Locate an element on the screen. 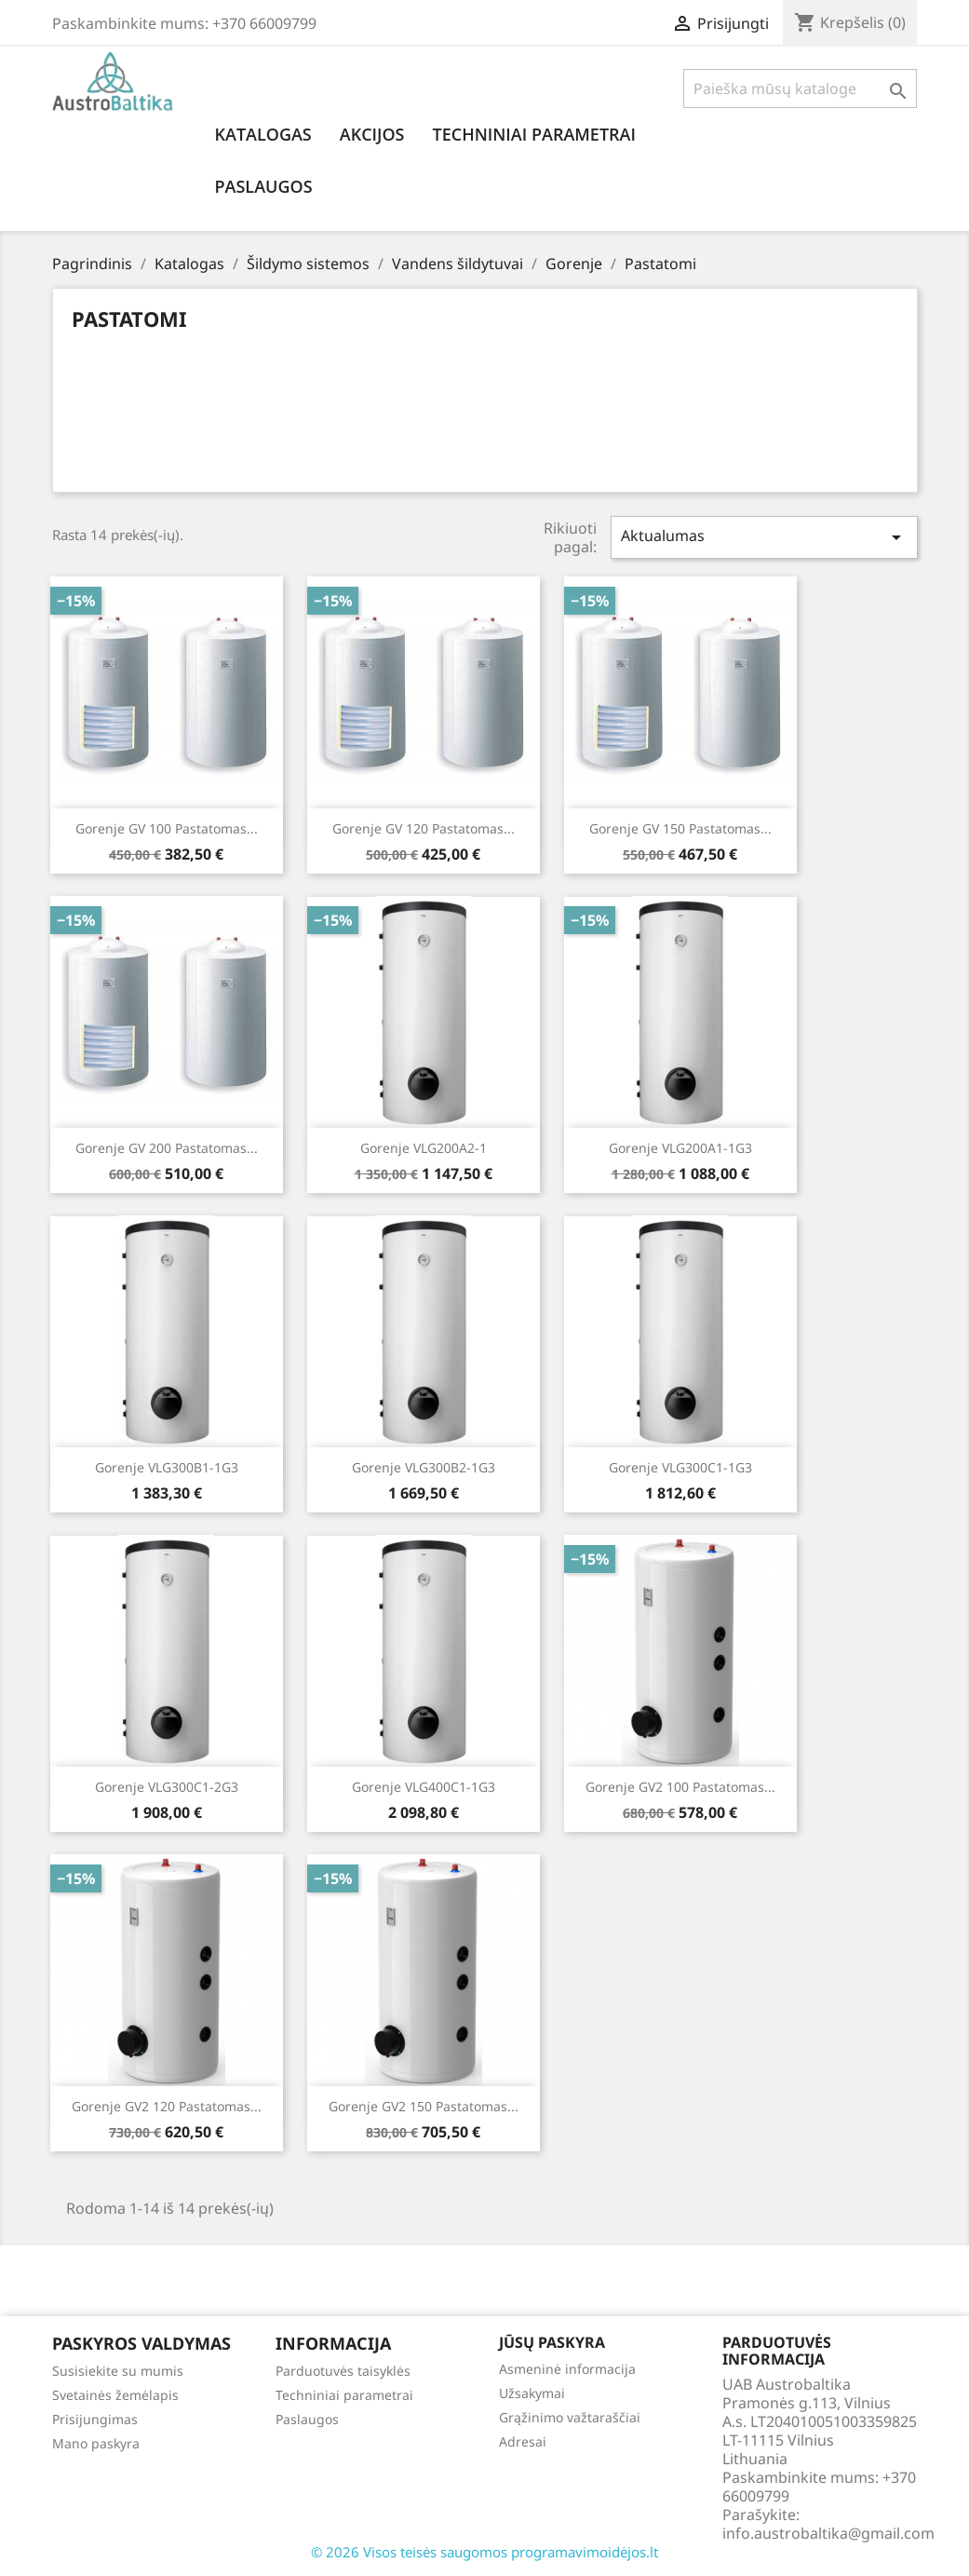 The width and height of the screenshot is (969, 2576). Prisijungimas is located at coordinates (95, 2419).